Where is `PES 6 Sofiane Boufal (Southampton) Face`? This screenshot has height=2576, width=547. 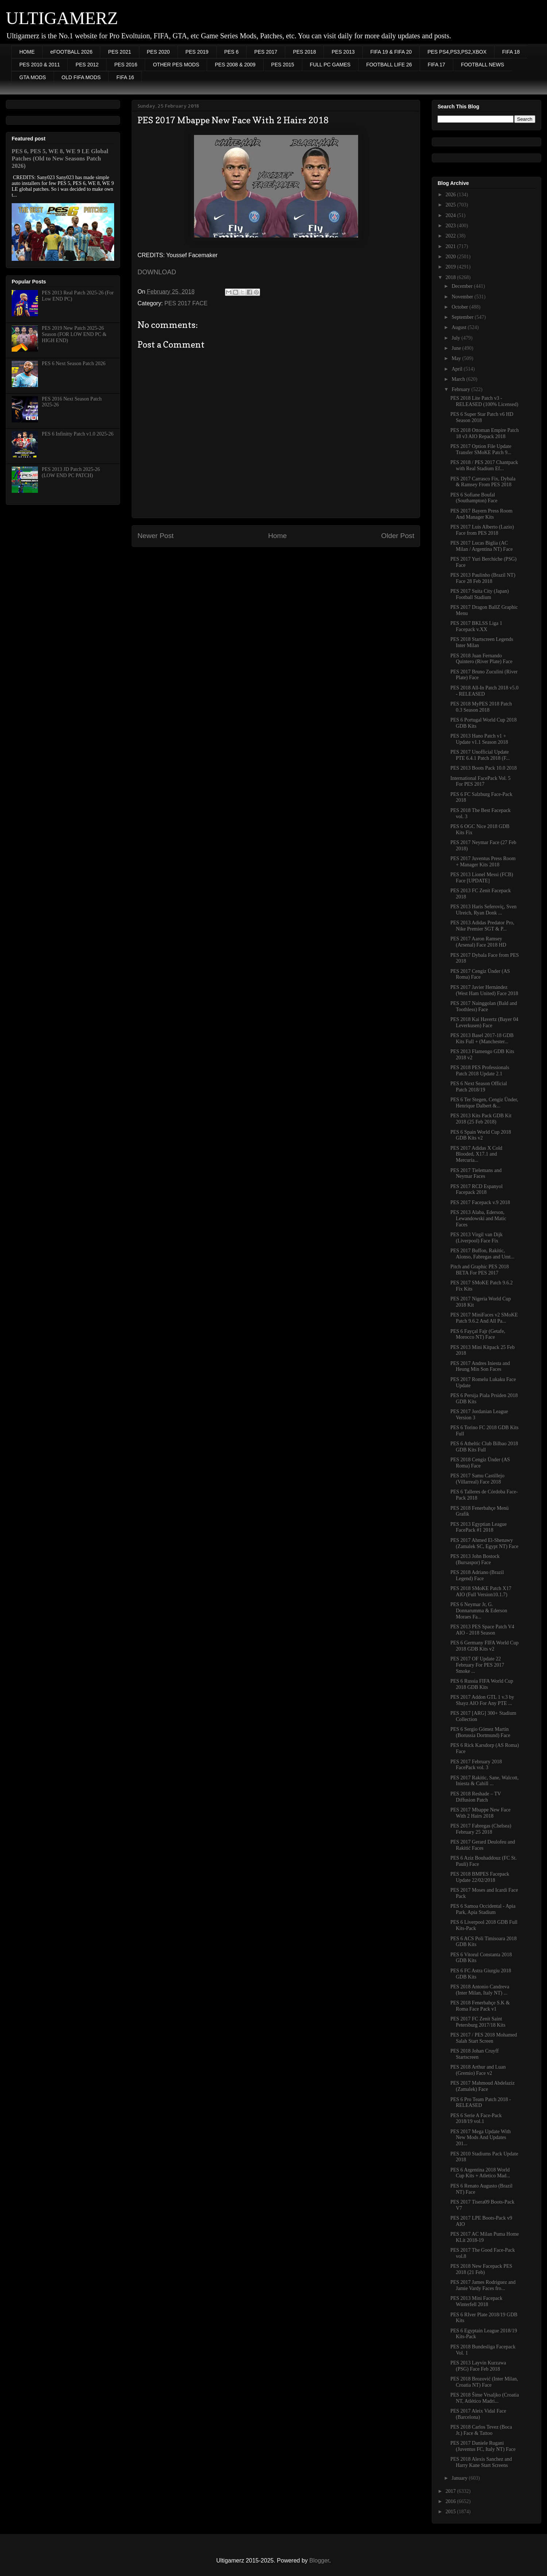
PES 6 Sofiane Boufal (Southampton) Face is located at coordinates (473, 498).